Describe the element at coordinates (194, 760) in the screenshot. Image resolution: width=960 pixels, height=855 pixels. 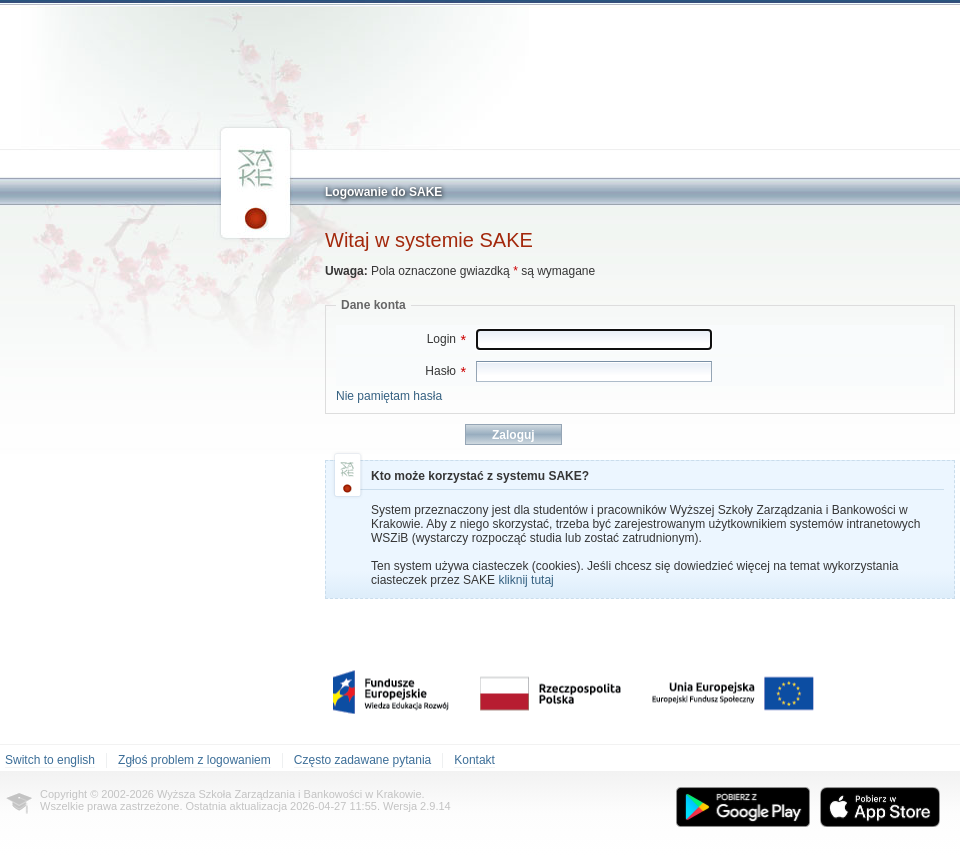
I see `Zgłoś problem z logowaniem` at that location.